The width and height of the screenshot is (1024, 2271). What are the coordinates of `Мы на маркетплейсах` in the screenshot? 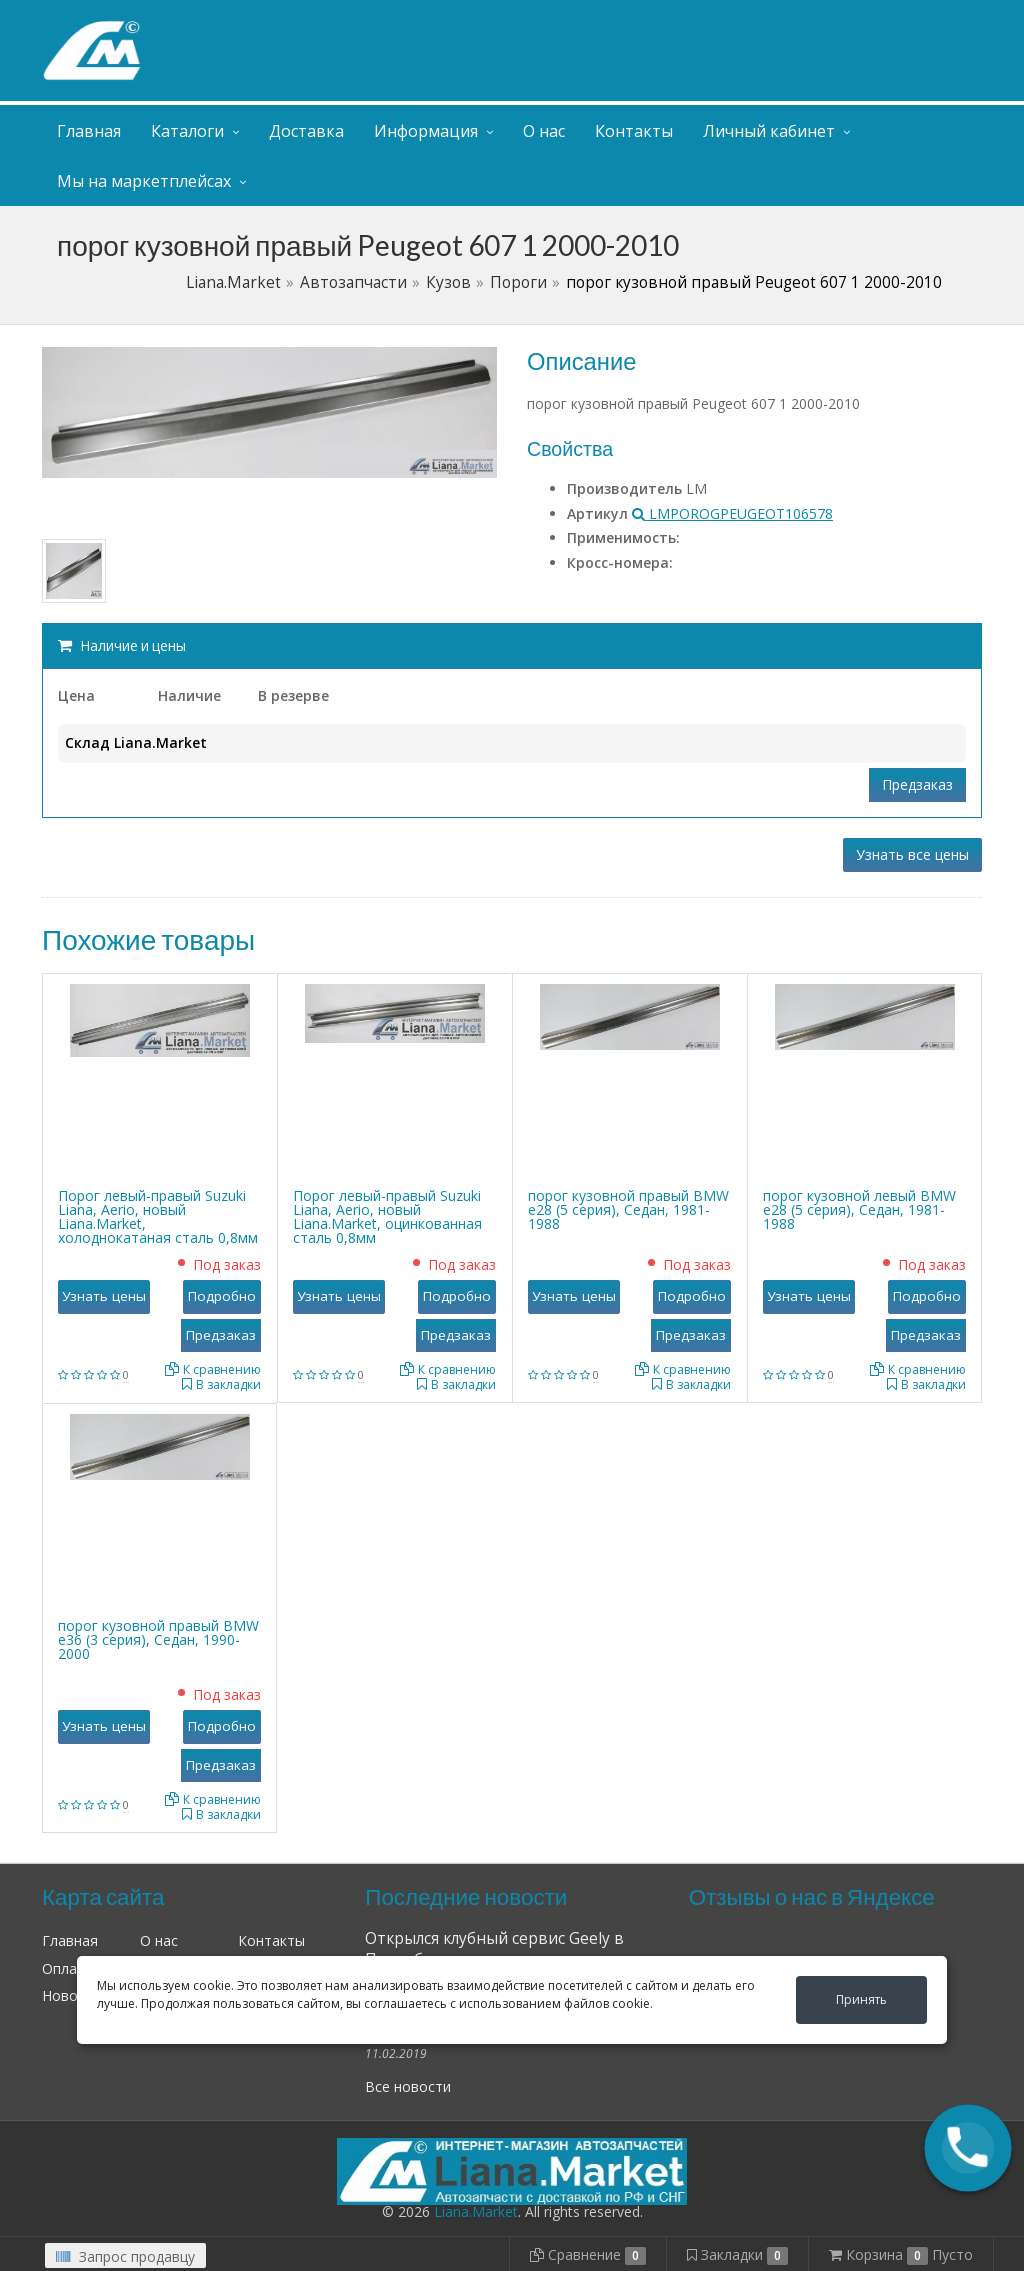 It's located at (144, 181).